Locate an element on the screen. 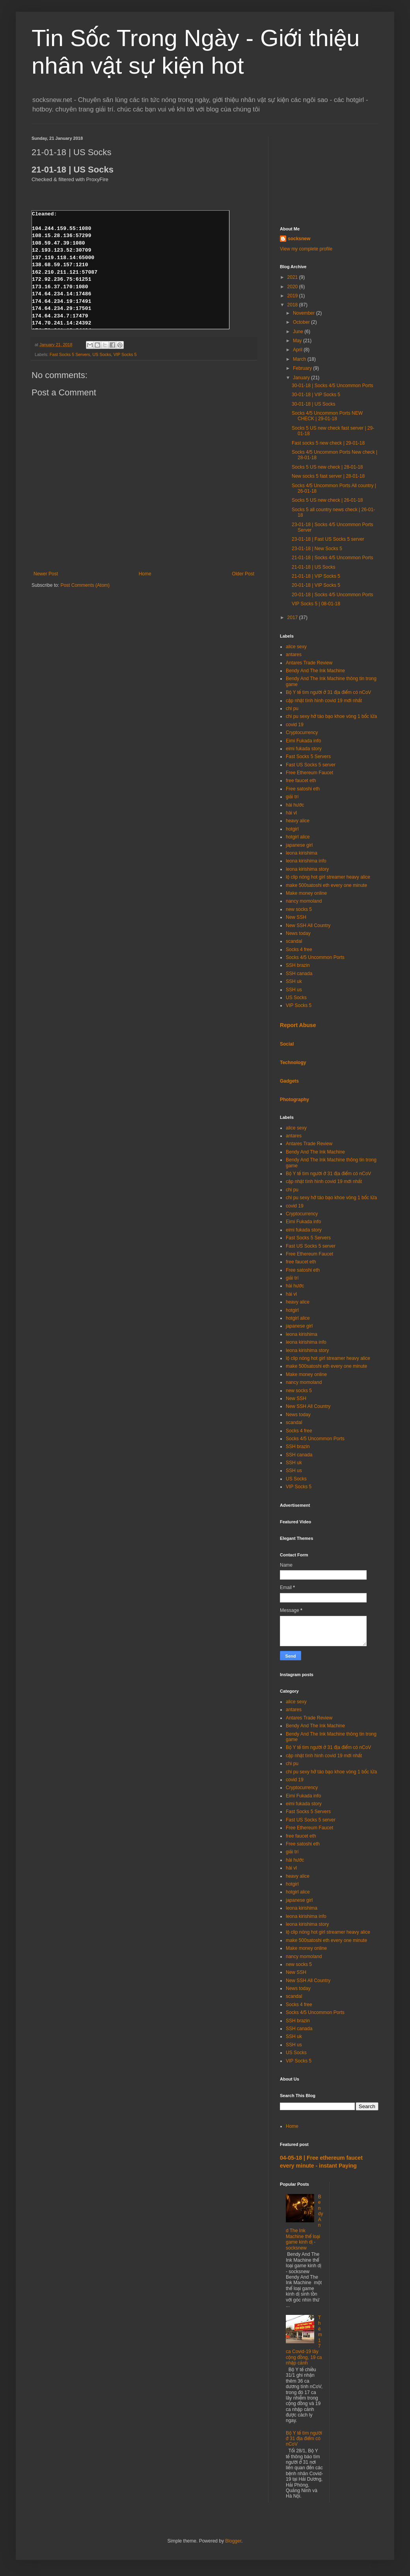 This screenshot has width=410, height=2576. socksnew is located at coordinates (299, 238).